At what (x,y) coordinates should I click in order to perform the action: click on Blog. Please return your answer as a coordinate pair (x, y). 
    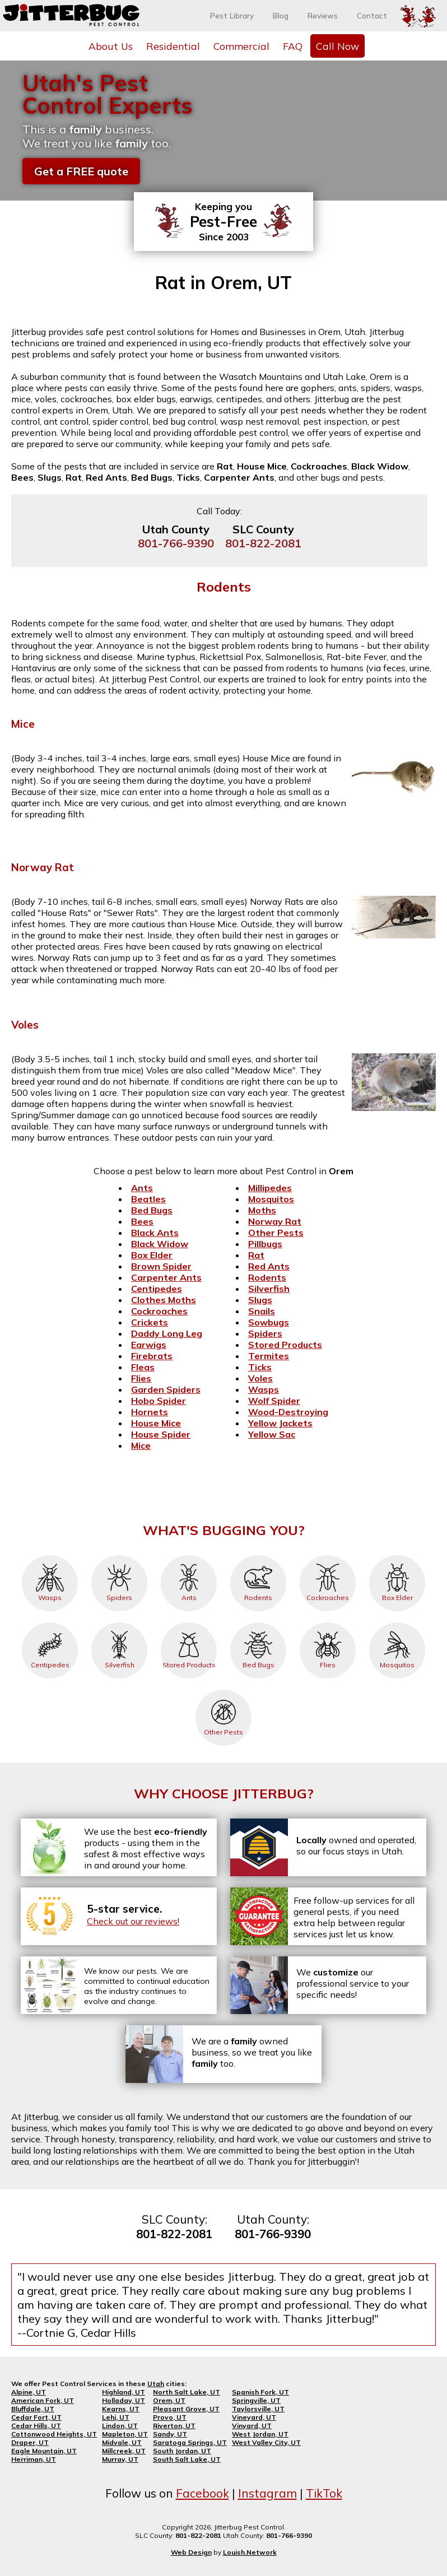
    Looking at the image, I should click on (280, 15).